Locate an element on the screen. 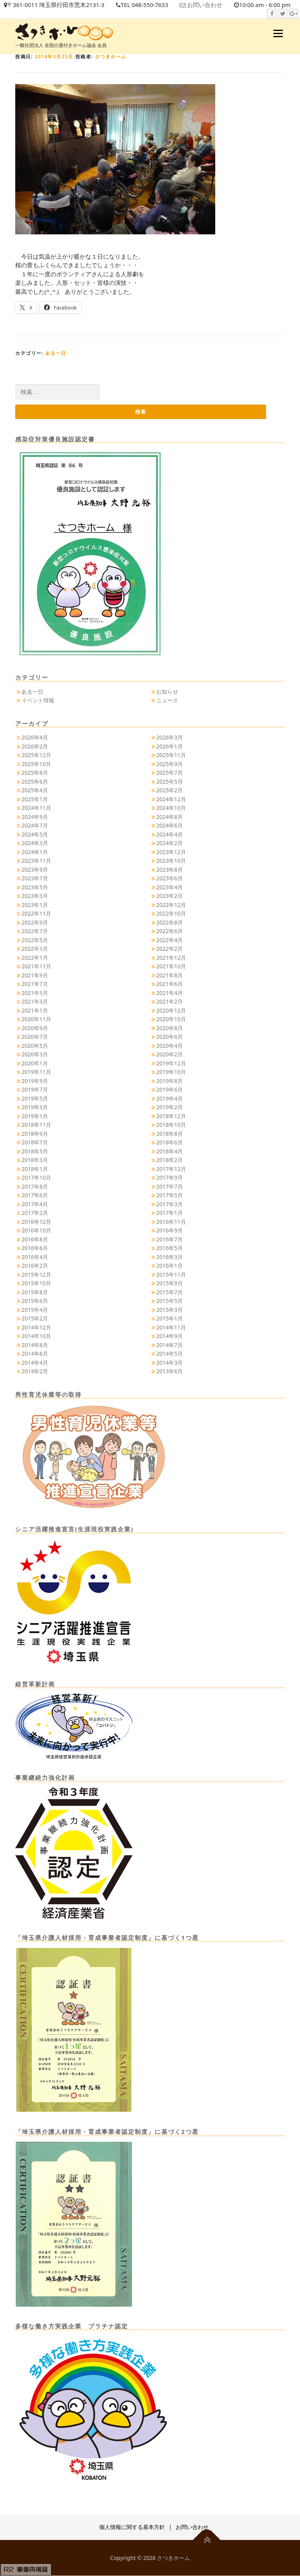 The image size is (300, 2576). 2015年2月 is located at coordinates (34, 1318).